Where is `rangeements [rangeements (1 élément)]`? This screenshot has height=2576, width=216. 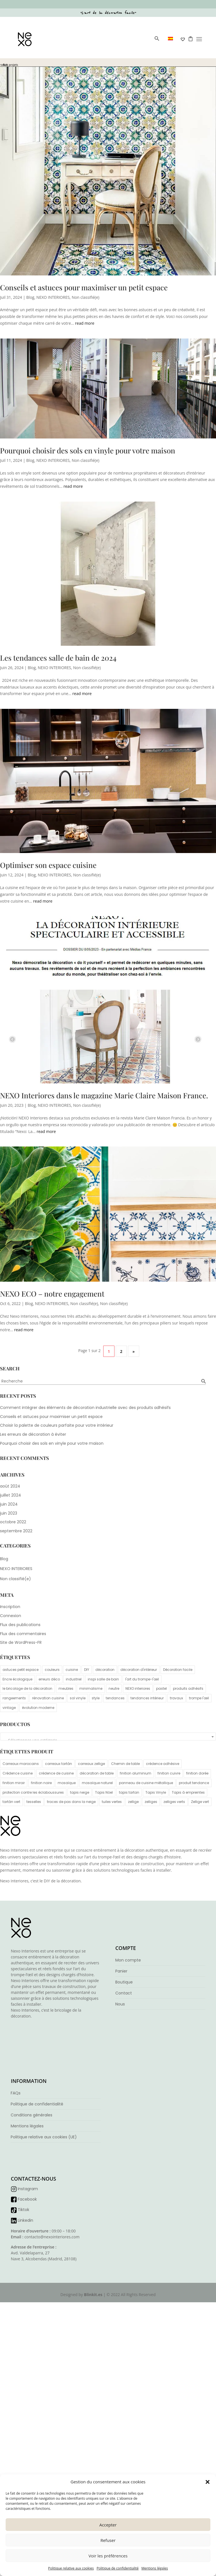 rangeements [rangeements (1 élément)] is located at coordinates (14, 1698).